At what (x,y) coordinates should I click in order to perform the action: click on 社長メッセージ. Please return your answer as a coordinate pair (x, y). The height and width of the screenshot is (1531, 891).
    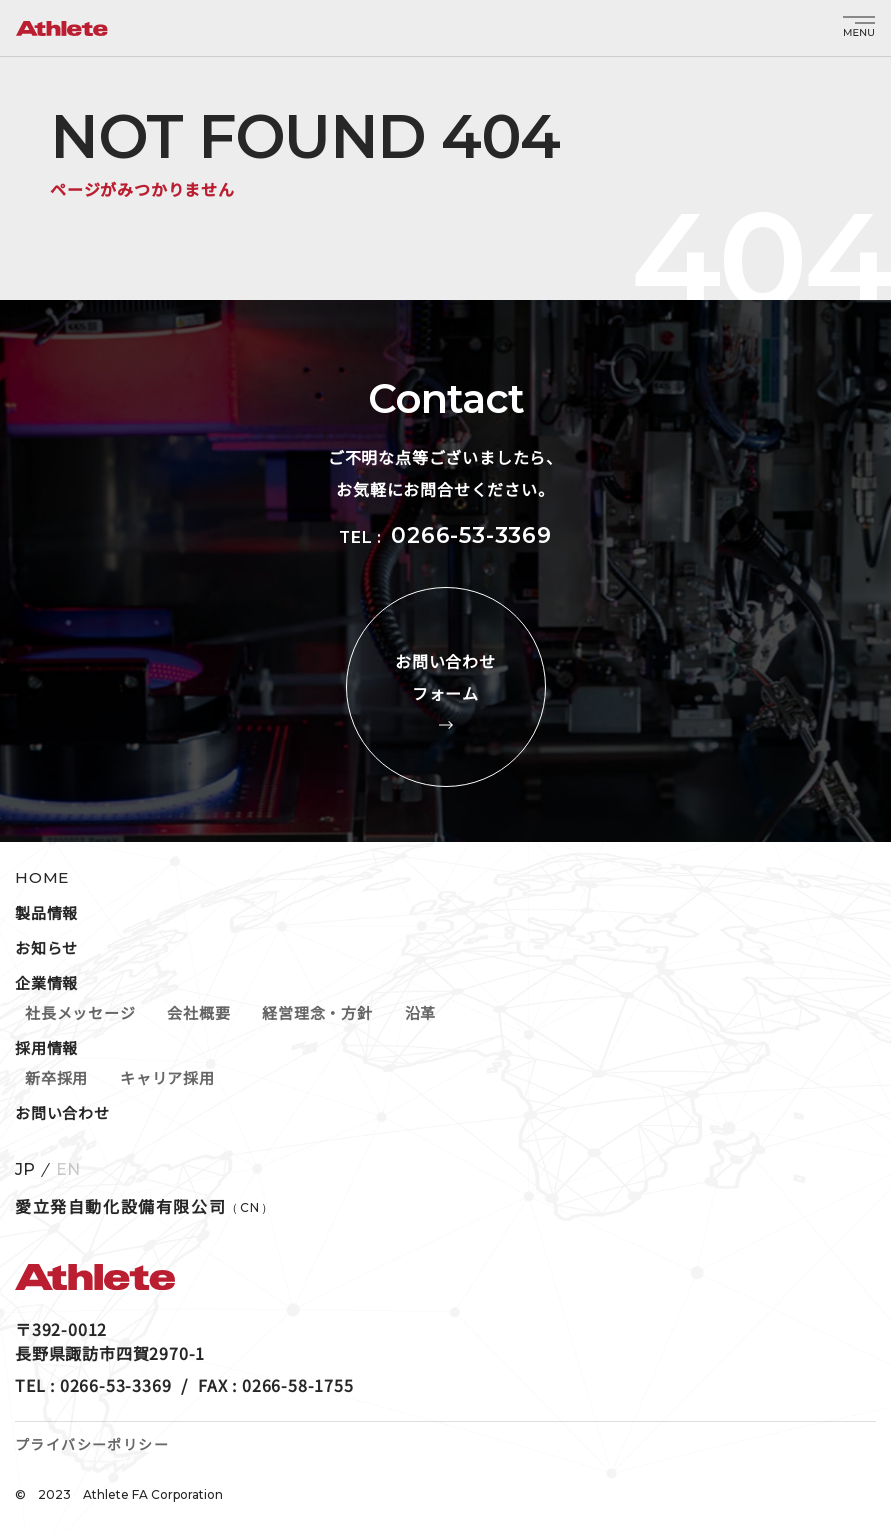
    Looking at the image, I should click on (80, 1012).